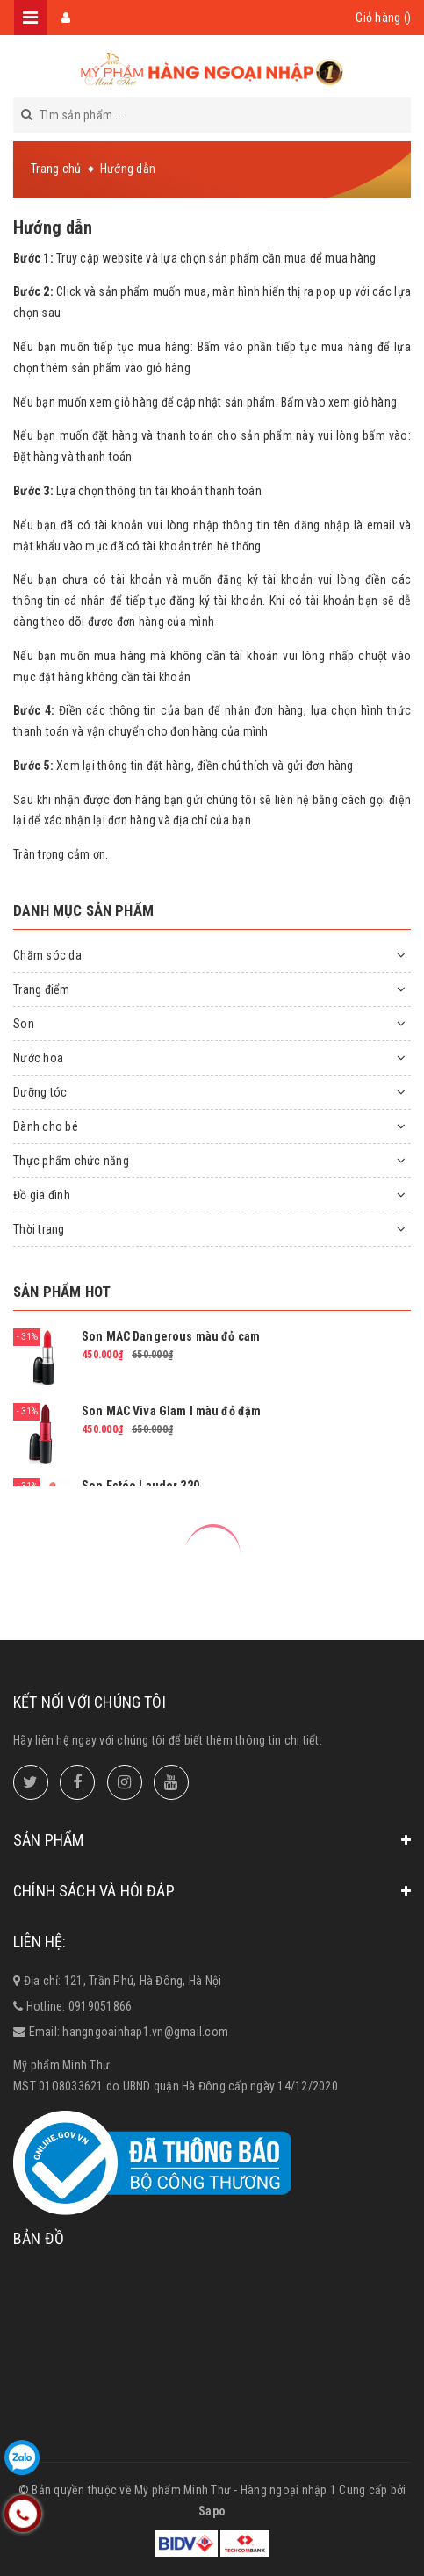 This screenshot has width=424, height=2576. What do you see at coordinates (38, 1058) in the screenshot?
I see `Nước hoa` at bounding box center [38, 1058].